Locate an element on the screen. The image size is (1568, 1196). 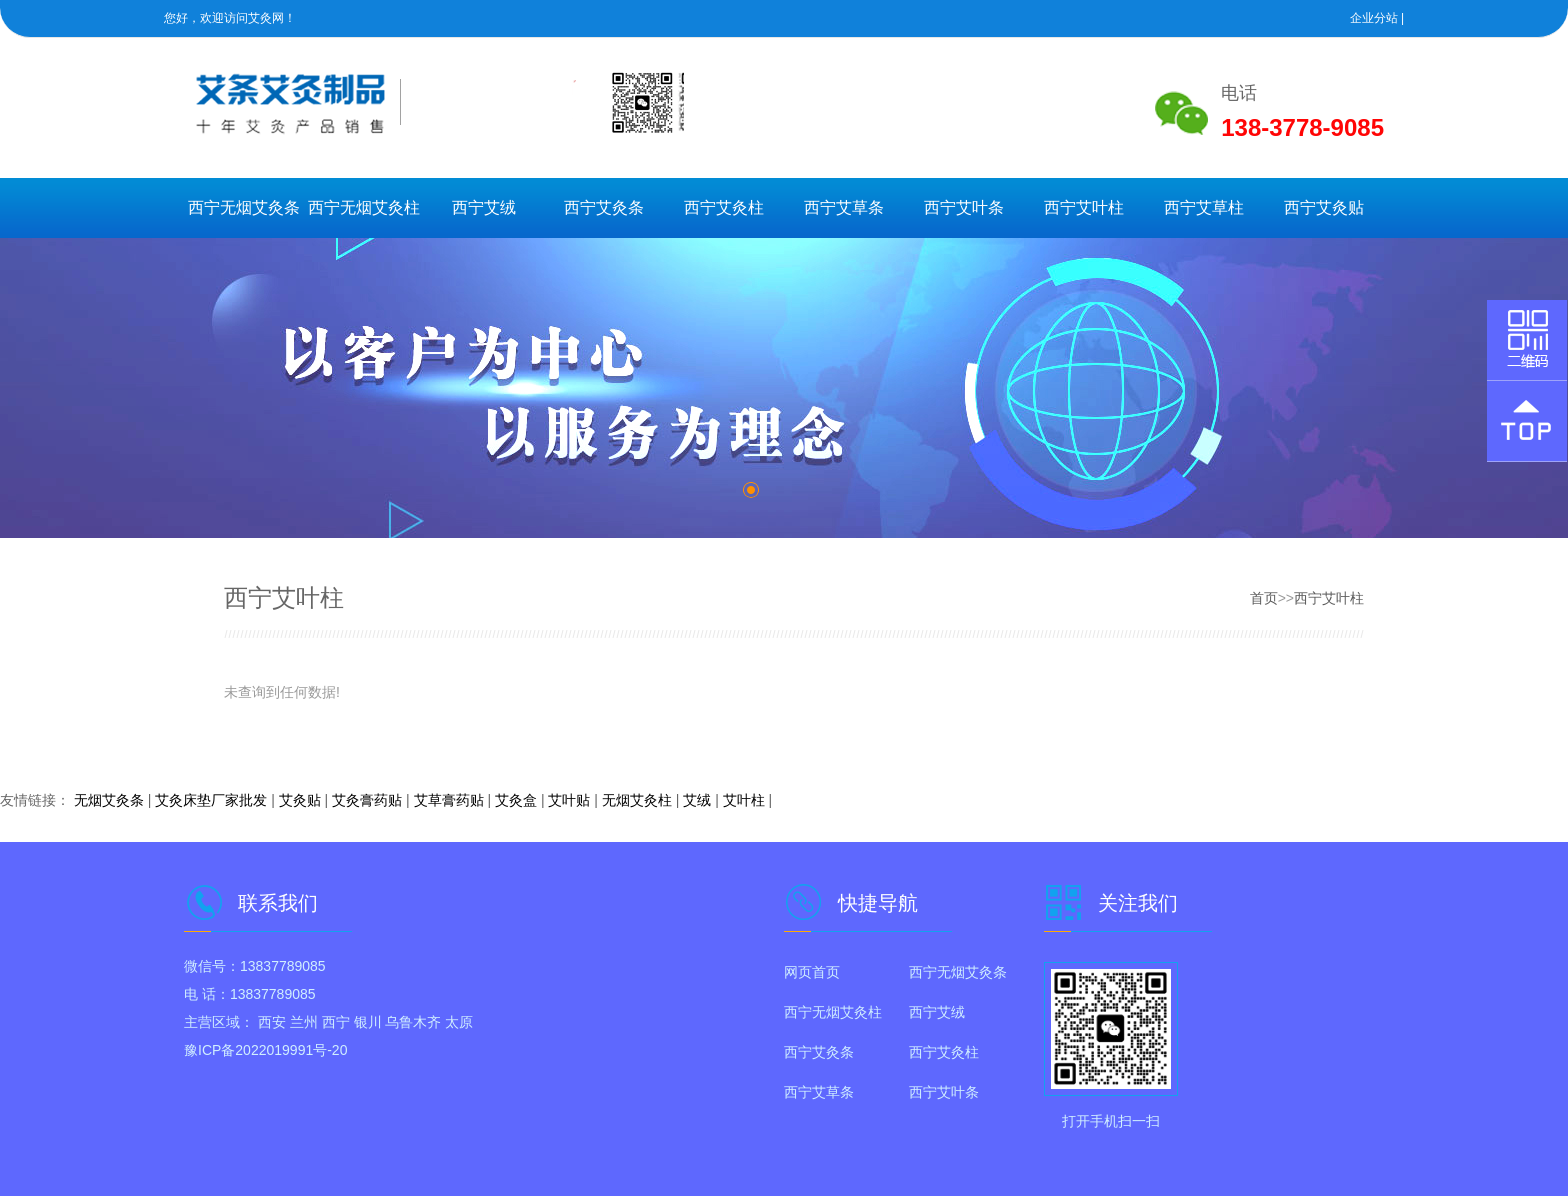
企业分站 is located at coordinates (1374, 18).